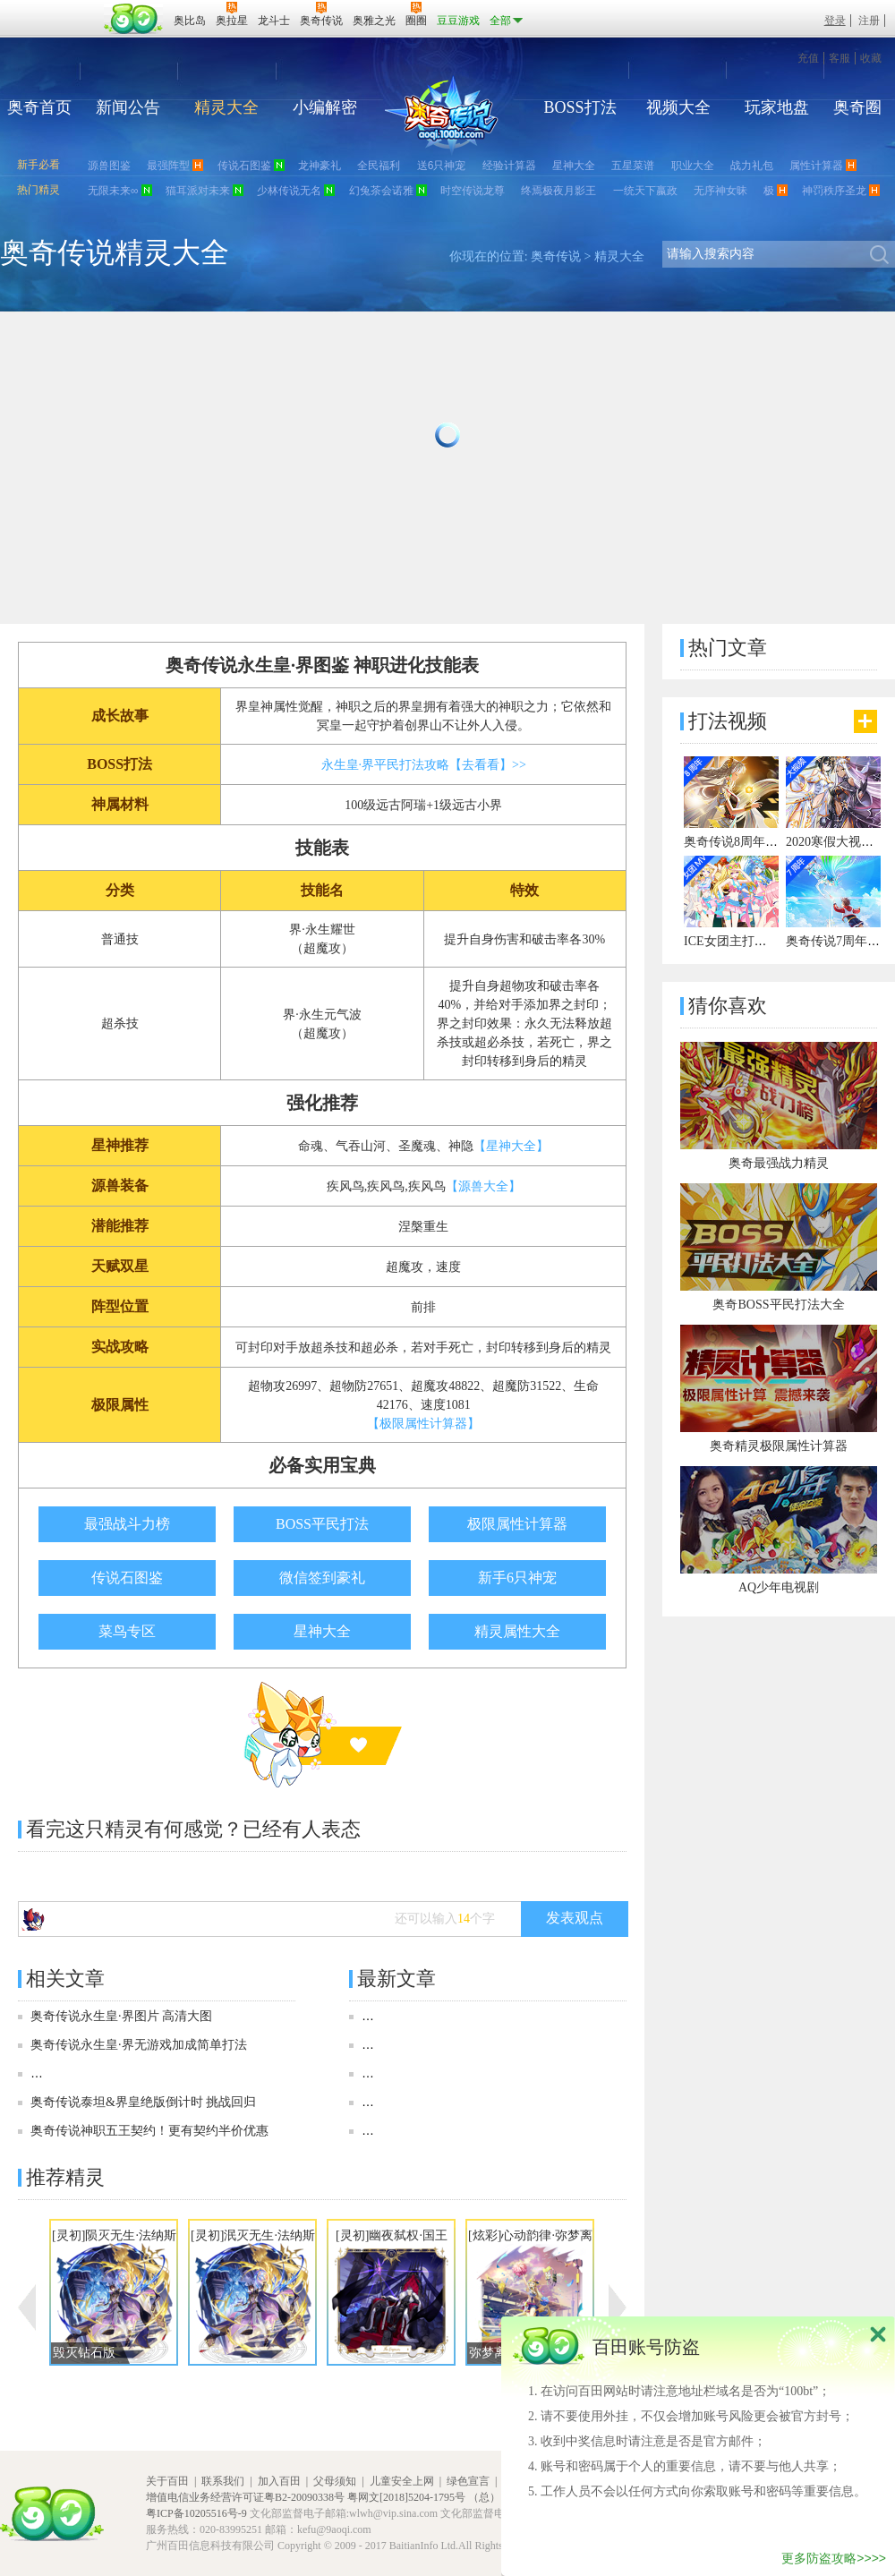 The width and height of the screenshot is (895, 2576). What do you see at coordinates (556, 256) in the screenshot?
I see `奥奇传说` at bounding box center [556, 256].